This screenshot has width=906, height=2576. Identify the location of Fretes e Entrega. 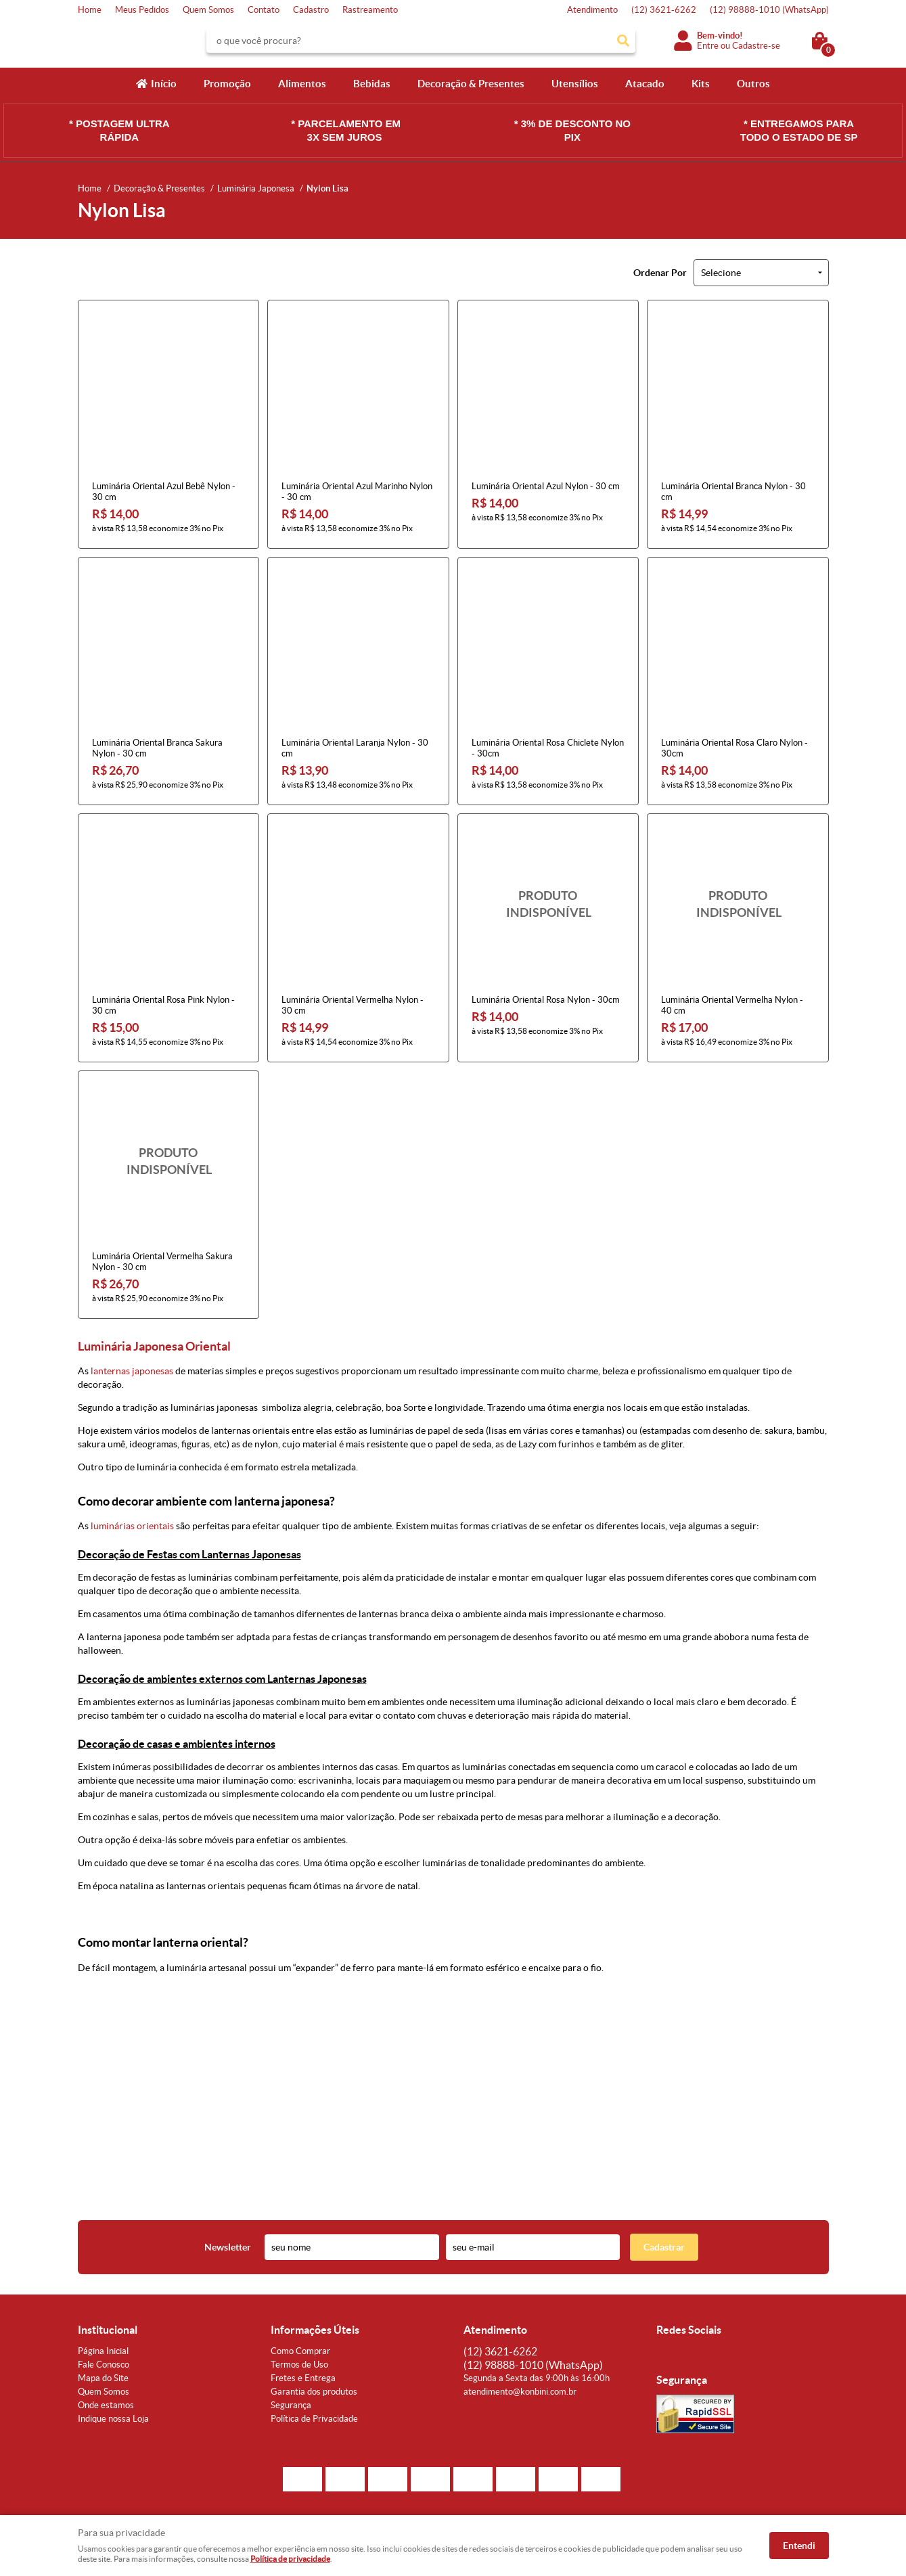
(303, 2378).